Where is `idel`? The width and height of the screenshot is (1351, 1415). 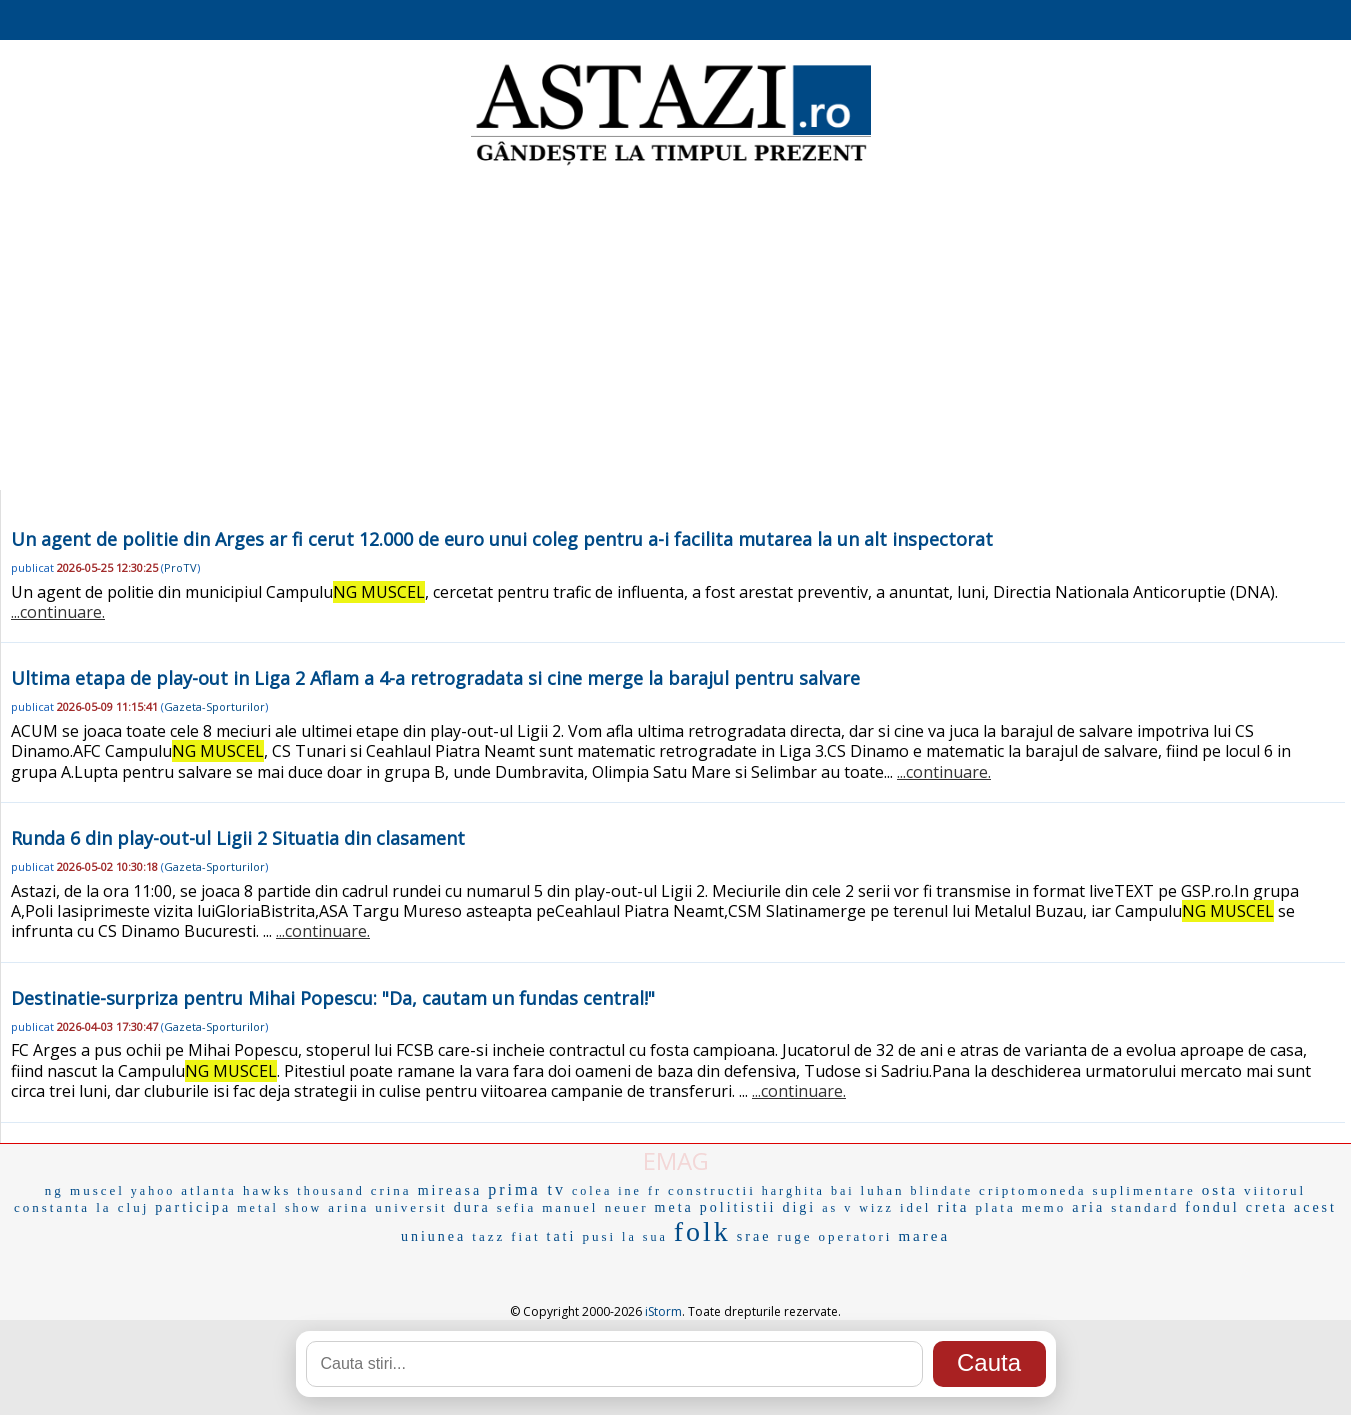 idel is located at coordinates (916, 1207).